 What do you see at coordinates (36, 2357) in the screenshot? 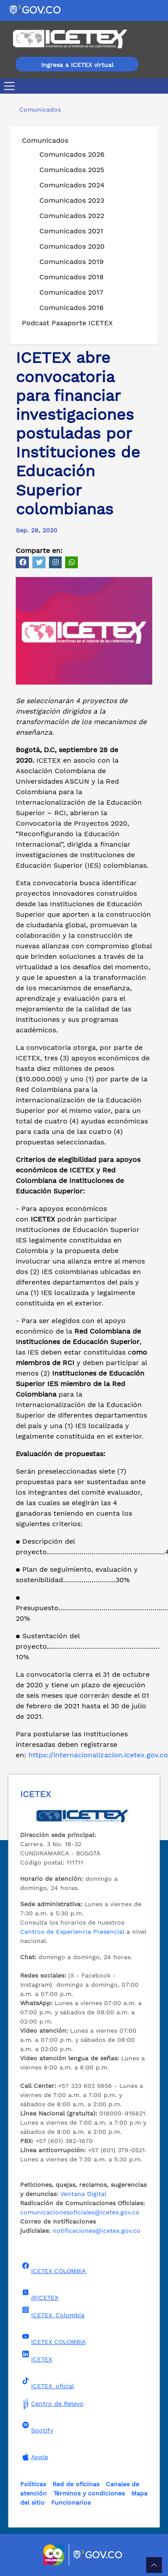
I see `ICETEX` at bounding box center [36, 2357].